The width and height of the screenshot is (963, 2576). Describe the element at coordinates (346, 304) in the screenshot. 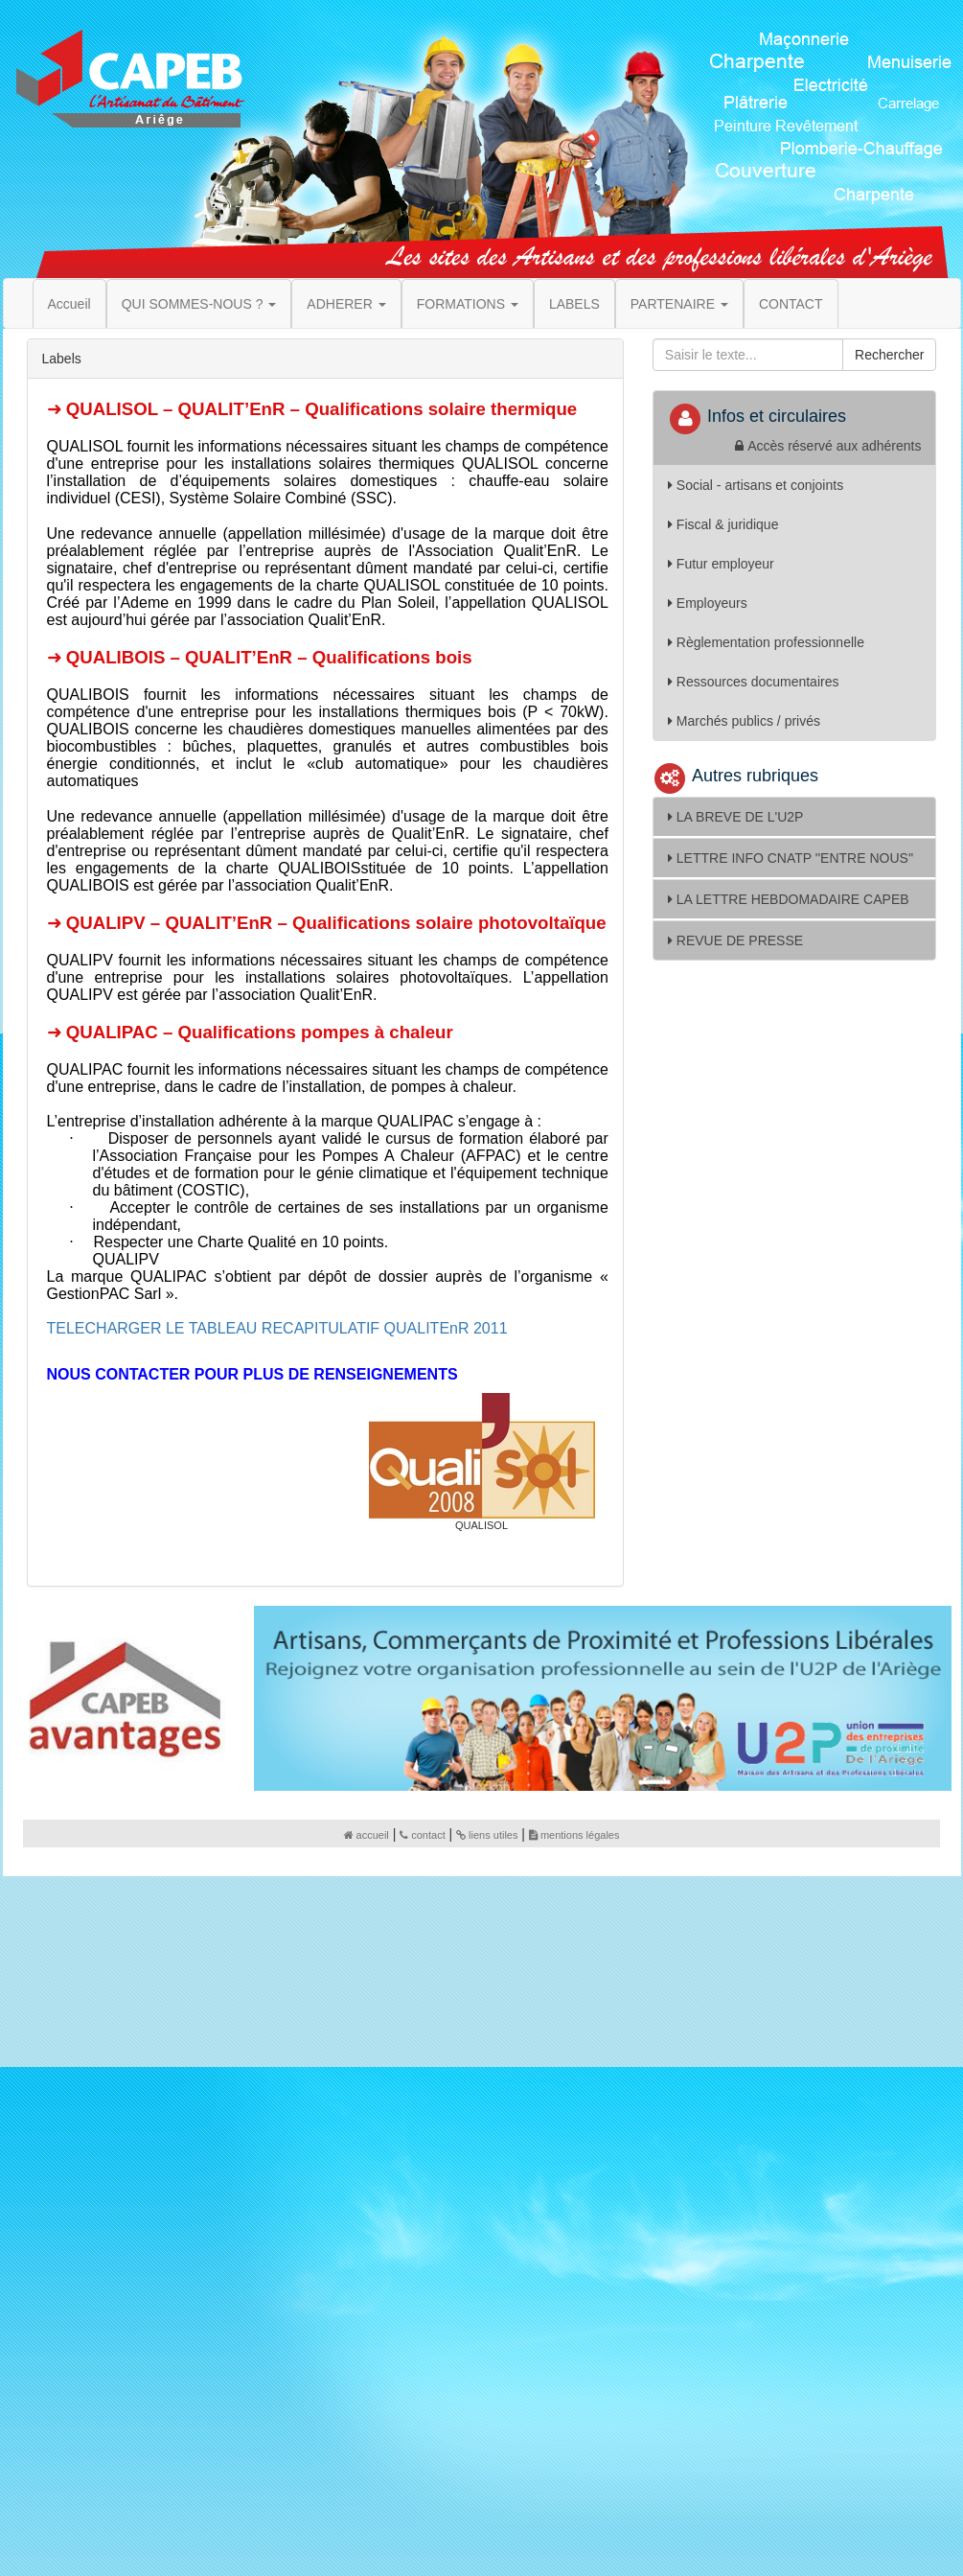

I see `ADHERER [button]` at that location.